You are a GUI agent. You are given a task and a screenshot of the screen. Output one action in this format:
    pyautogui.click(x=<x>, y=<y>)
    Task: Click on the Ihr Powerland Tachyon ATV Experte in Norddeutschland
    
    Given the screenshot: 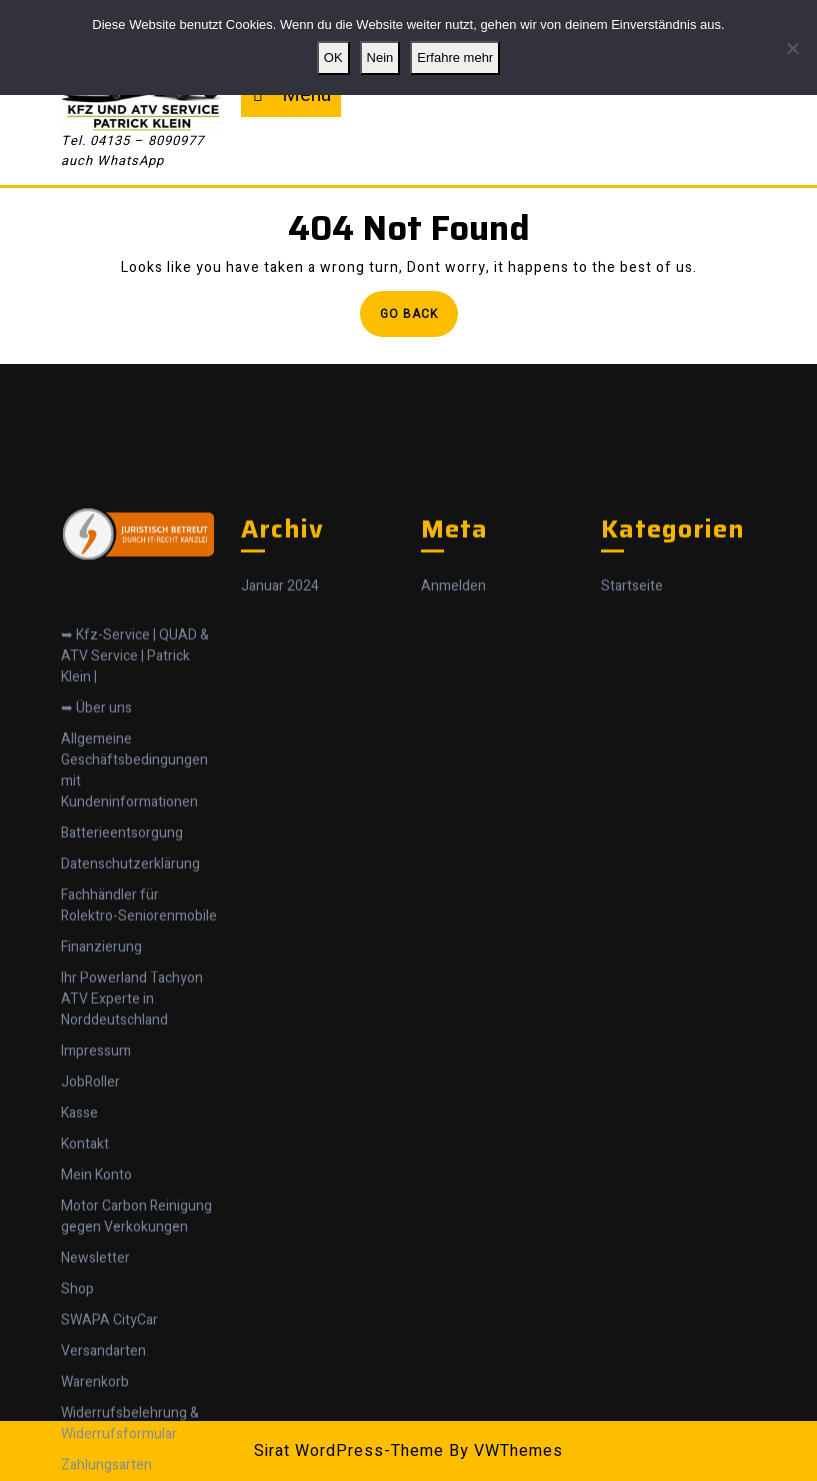 What is the action you would take?
    pyautogui.click(x=132, y=1203)
    